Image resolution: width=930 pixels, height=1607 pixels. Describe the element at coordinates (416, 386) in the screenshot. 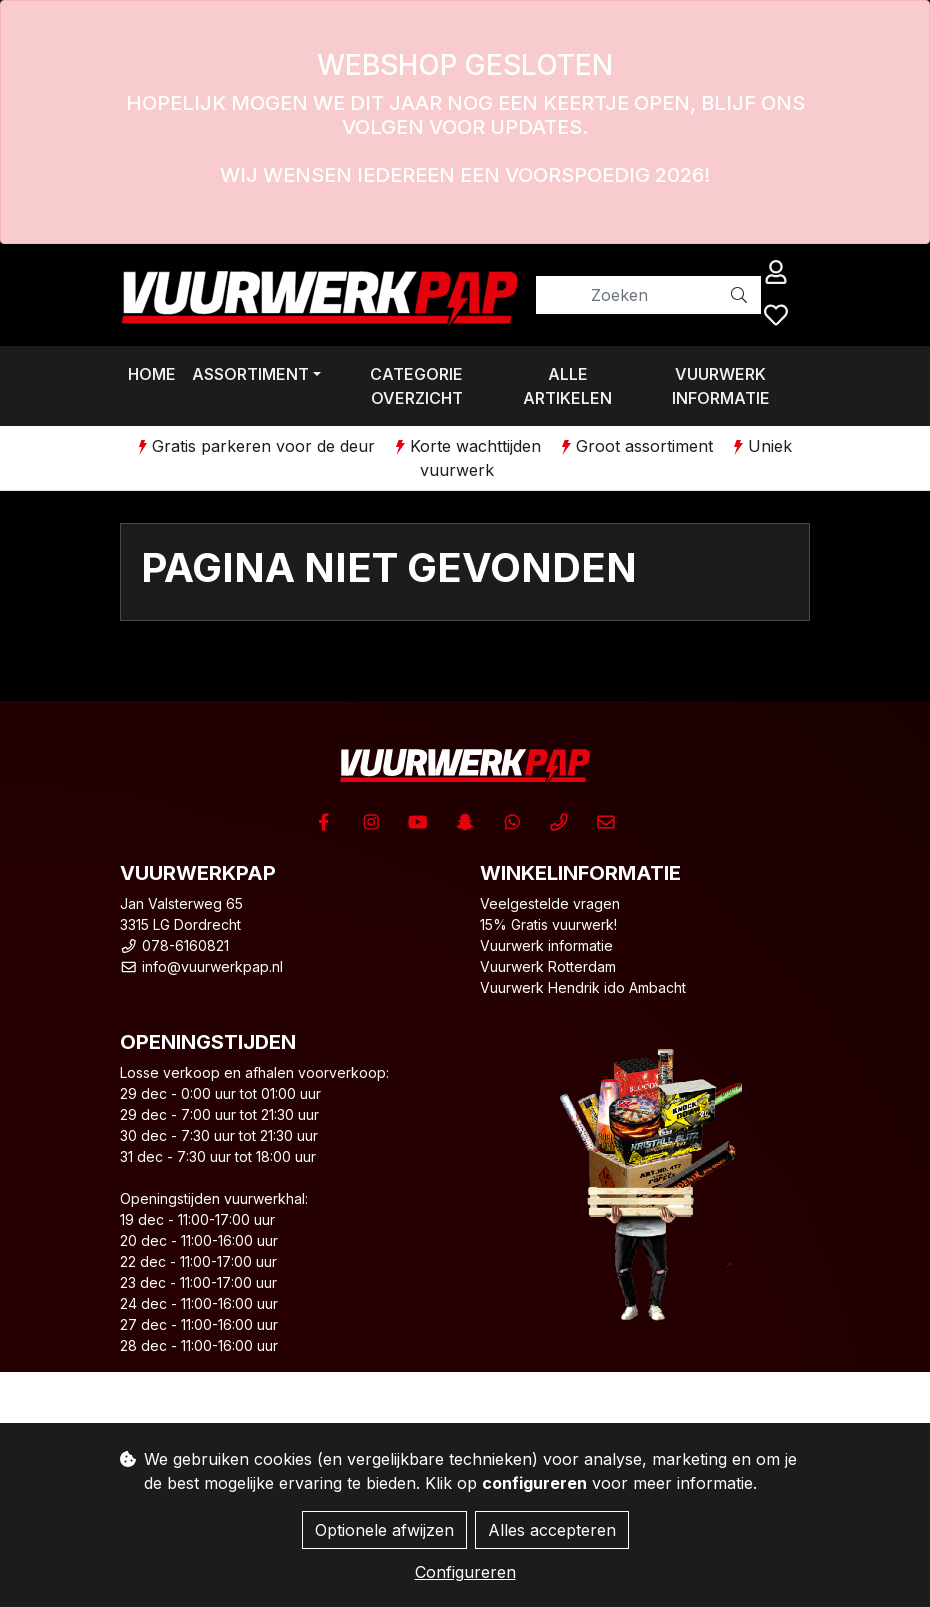

I see `Categorie overzicht` at that location.